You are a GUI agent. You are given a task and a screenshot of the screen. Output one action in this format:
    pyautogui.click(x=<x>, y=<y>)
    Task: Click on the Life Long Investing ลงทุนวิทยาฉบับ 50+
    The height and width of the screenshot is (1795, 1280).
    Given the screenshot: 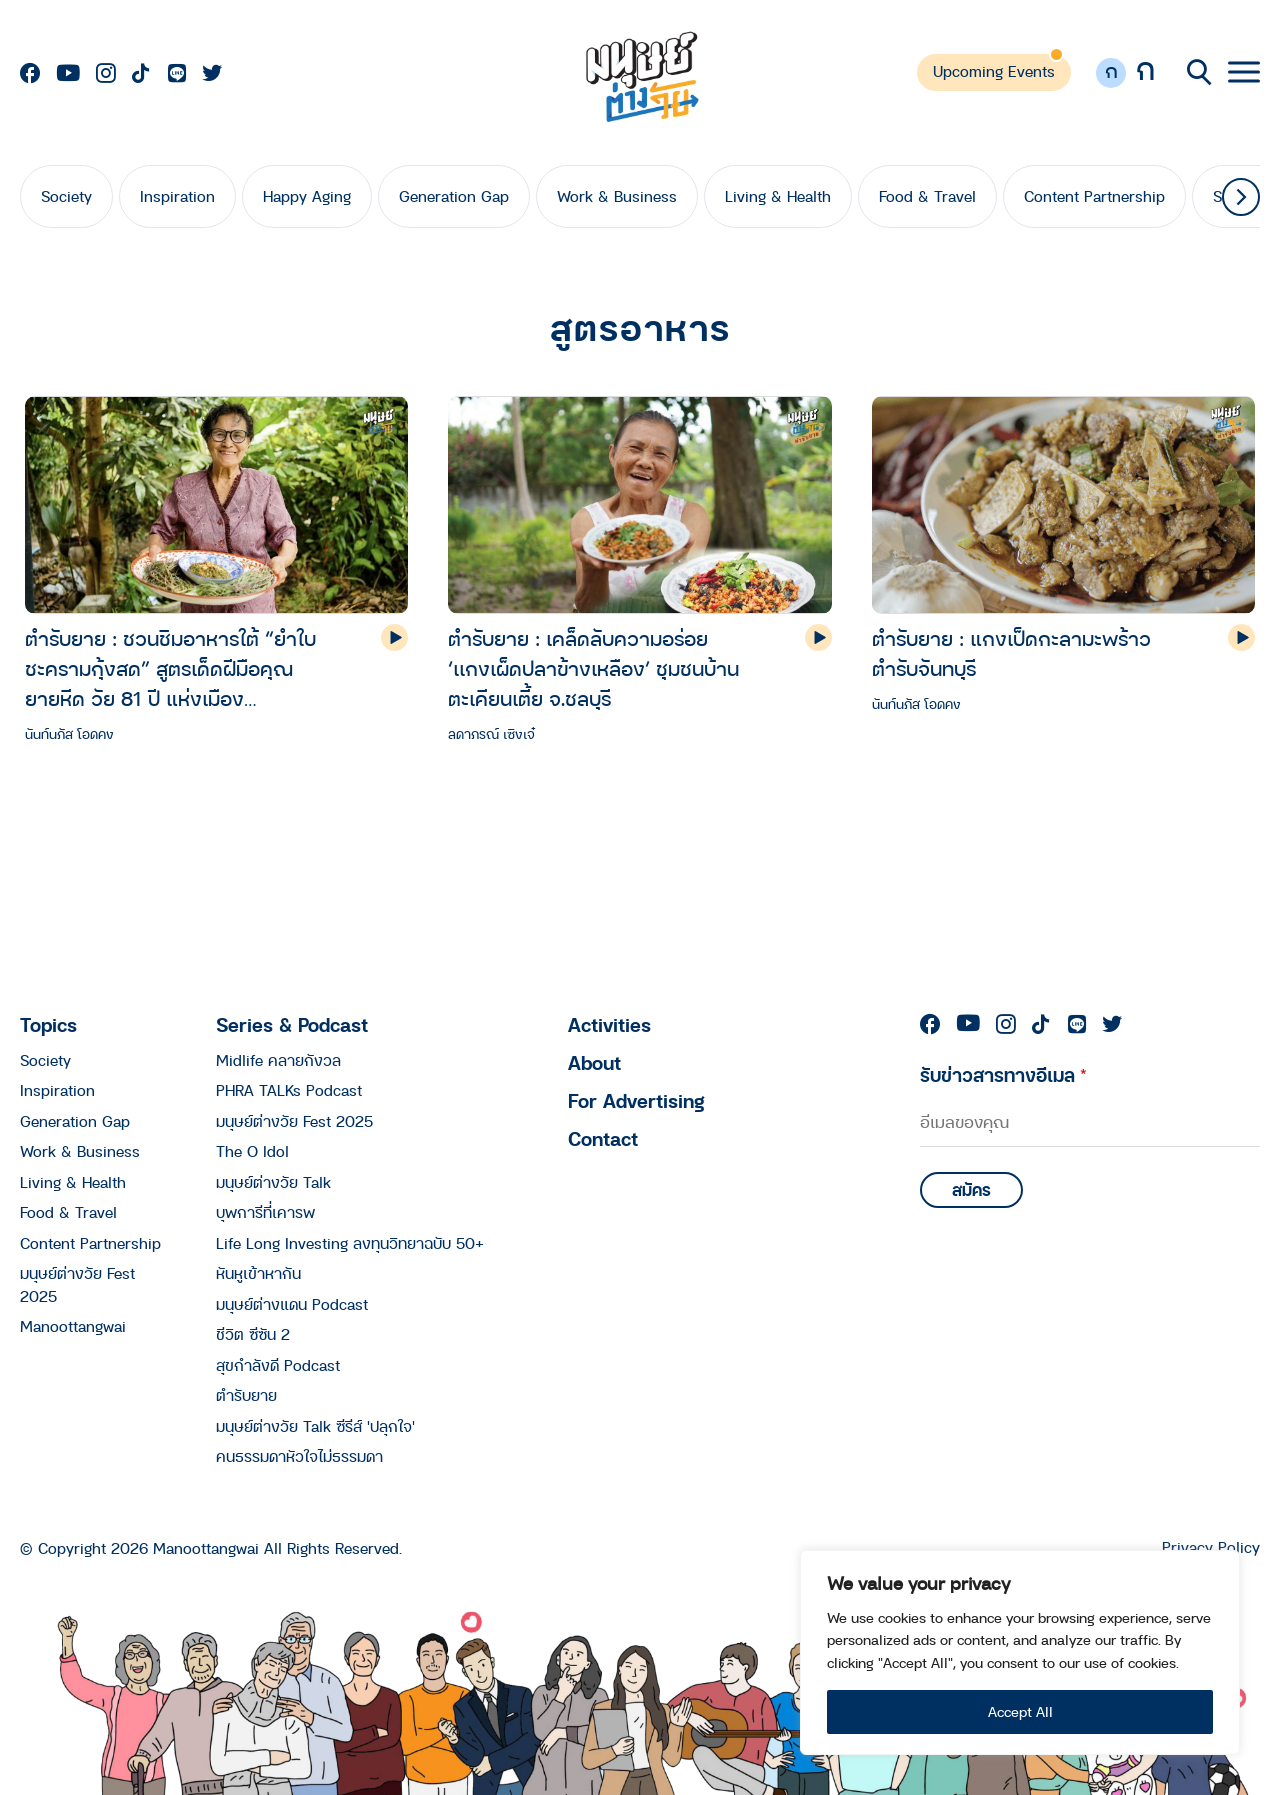 What is the action you would take?
    pyautogui.click(x=350, y=1243)
    